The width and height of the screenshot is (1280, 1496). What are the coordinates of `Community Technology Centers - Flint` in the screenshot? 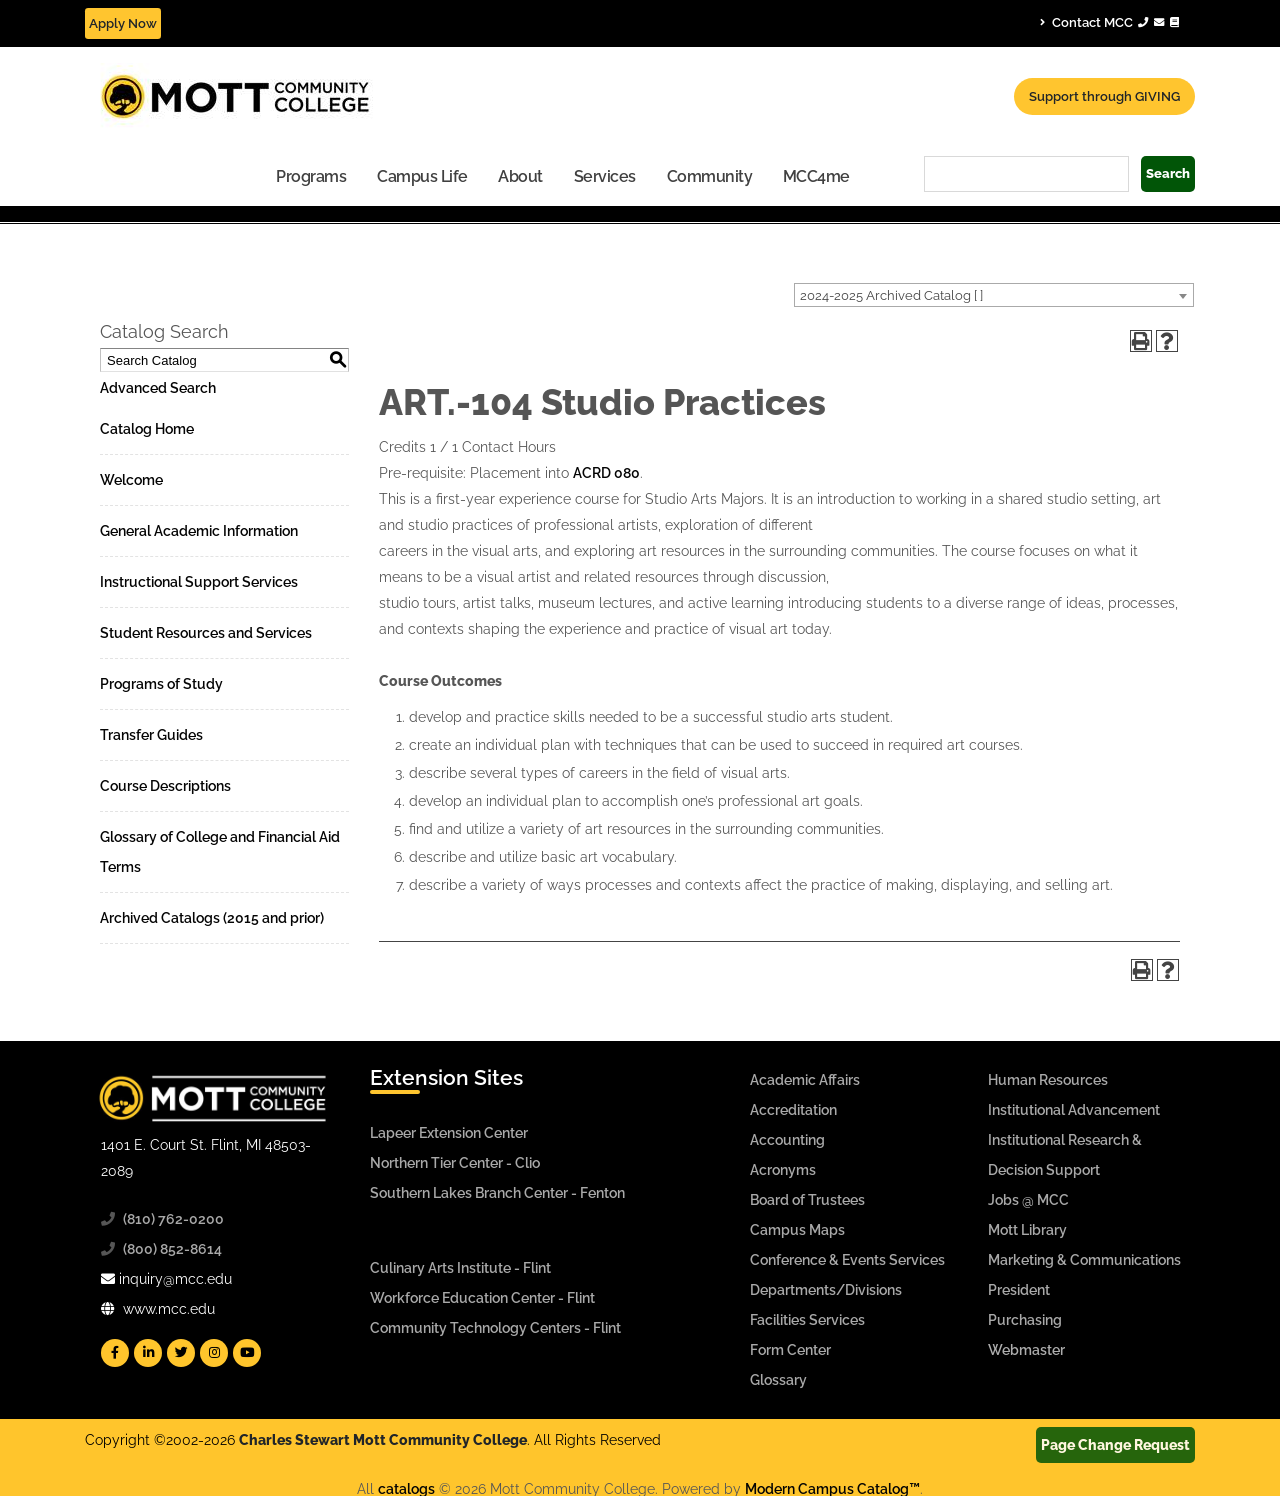 It's located at (495, 1328).